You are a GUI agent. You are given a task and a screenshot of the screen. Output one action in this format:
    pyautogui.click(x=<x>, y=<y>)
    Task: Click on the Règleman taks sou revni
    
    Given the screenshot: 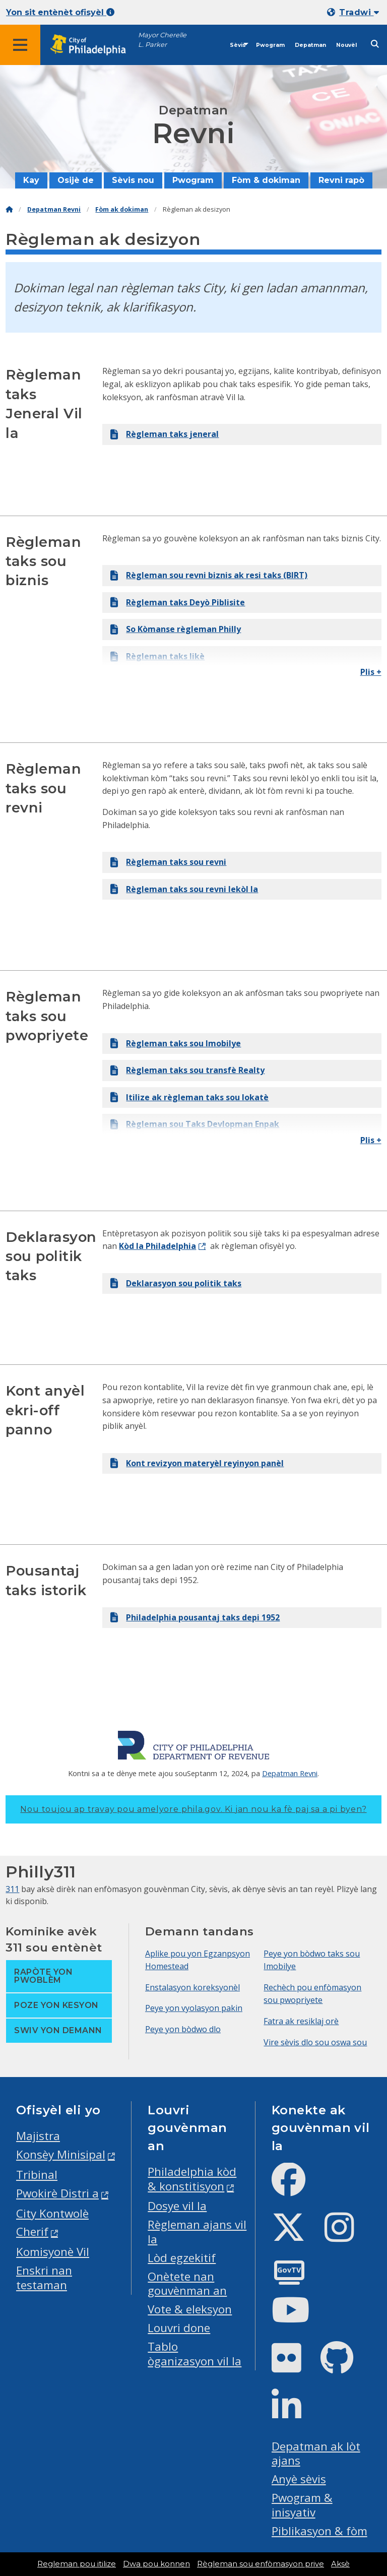 What is the action you would take?
    pyautogui.click(x=168, y=861)
    